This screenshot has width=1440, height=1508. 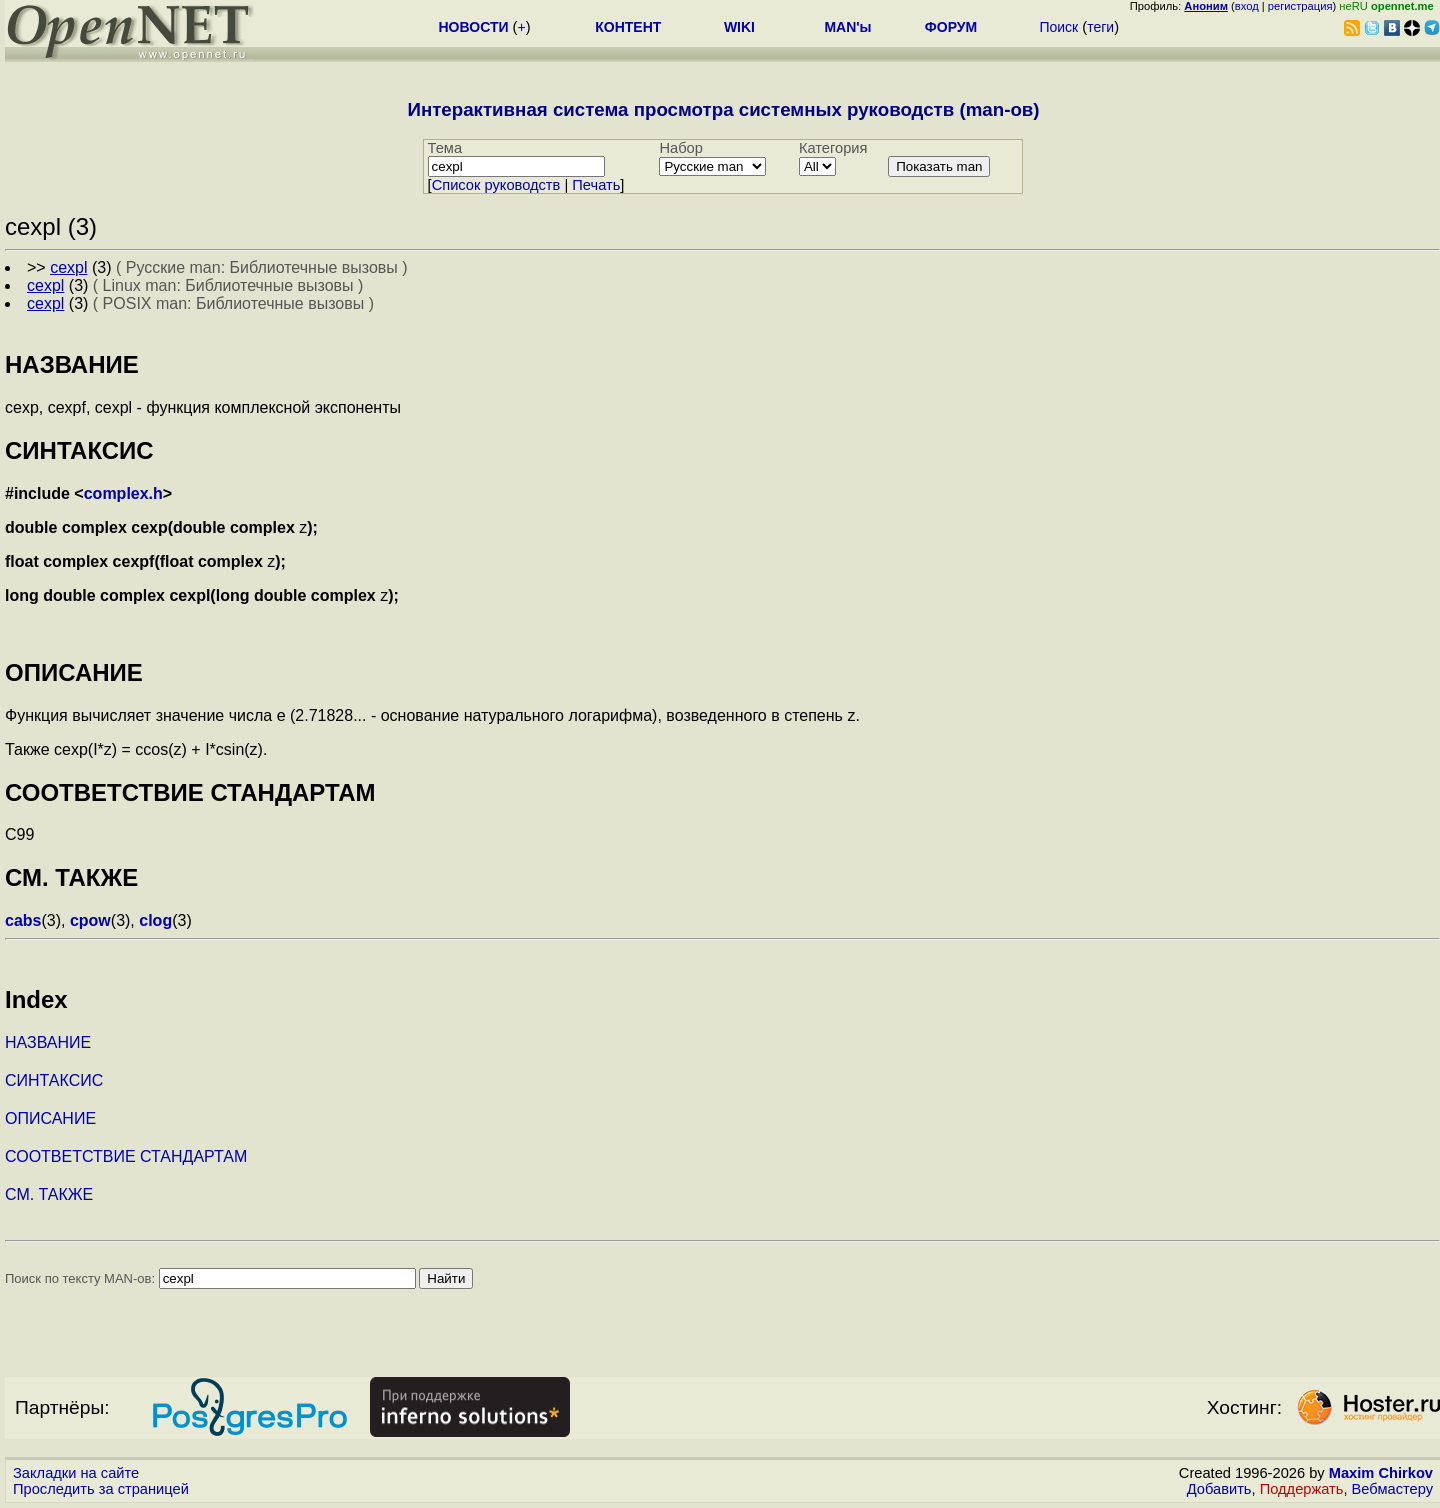 What do you see at coordinates (496, 185) in the screenshot?
I see `Cписок руководств` at bounding box center [496, 185].